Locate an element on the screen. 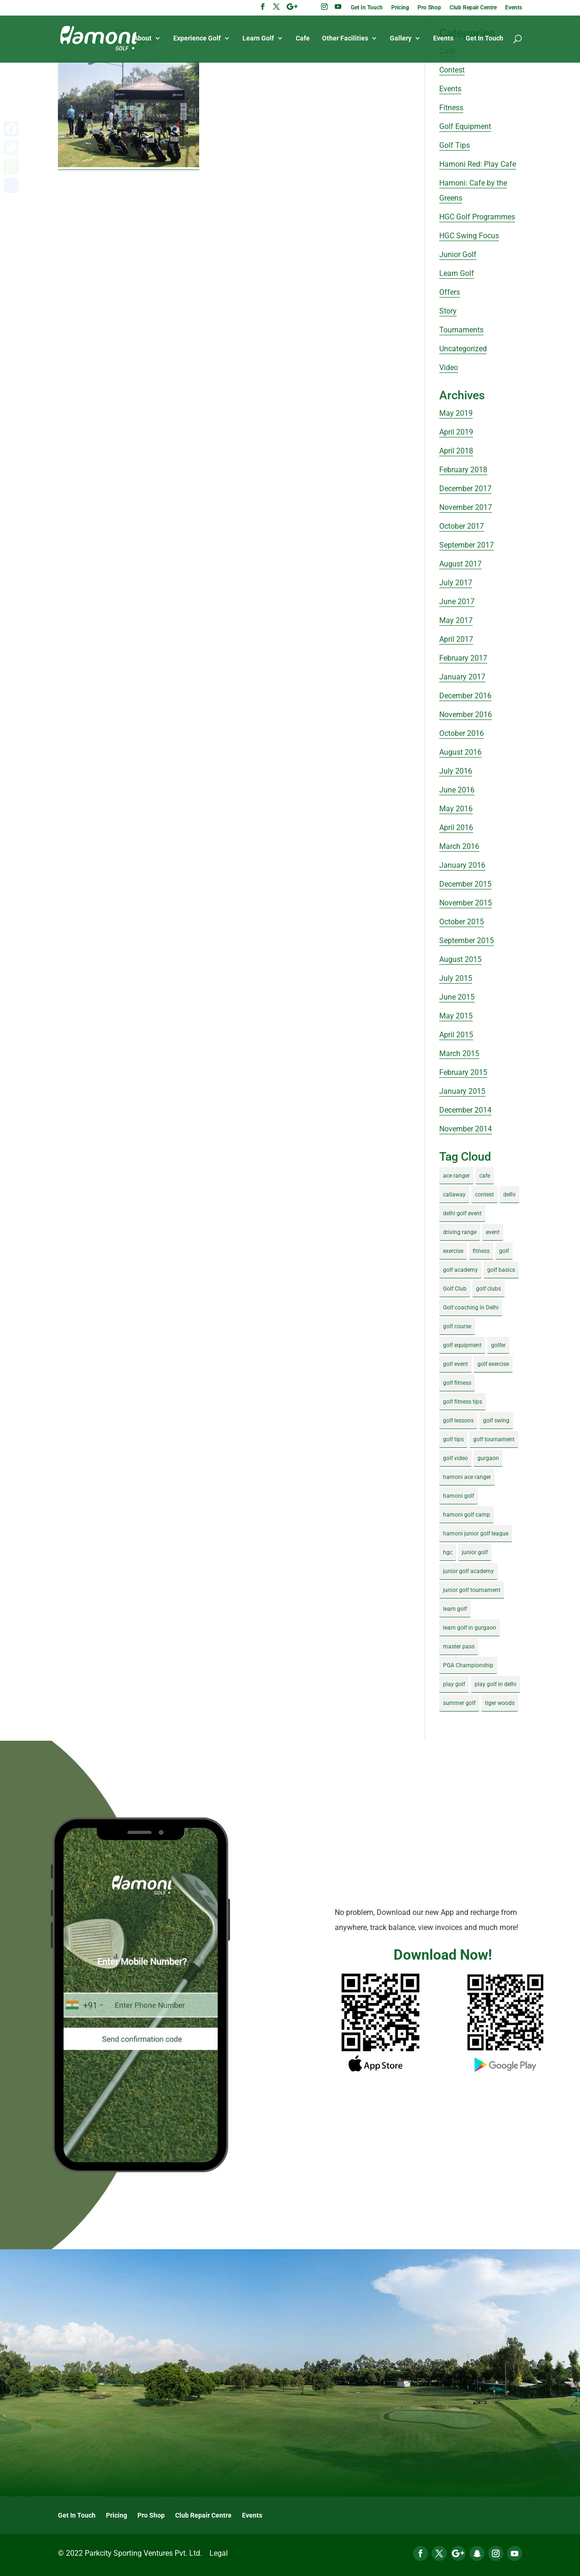 The height and width of the screenshot is (2576, 580). gurgaon [gurgaon (4 items)] is located at coordinates (488, 1458).